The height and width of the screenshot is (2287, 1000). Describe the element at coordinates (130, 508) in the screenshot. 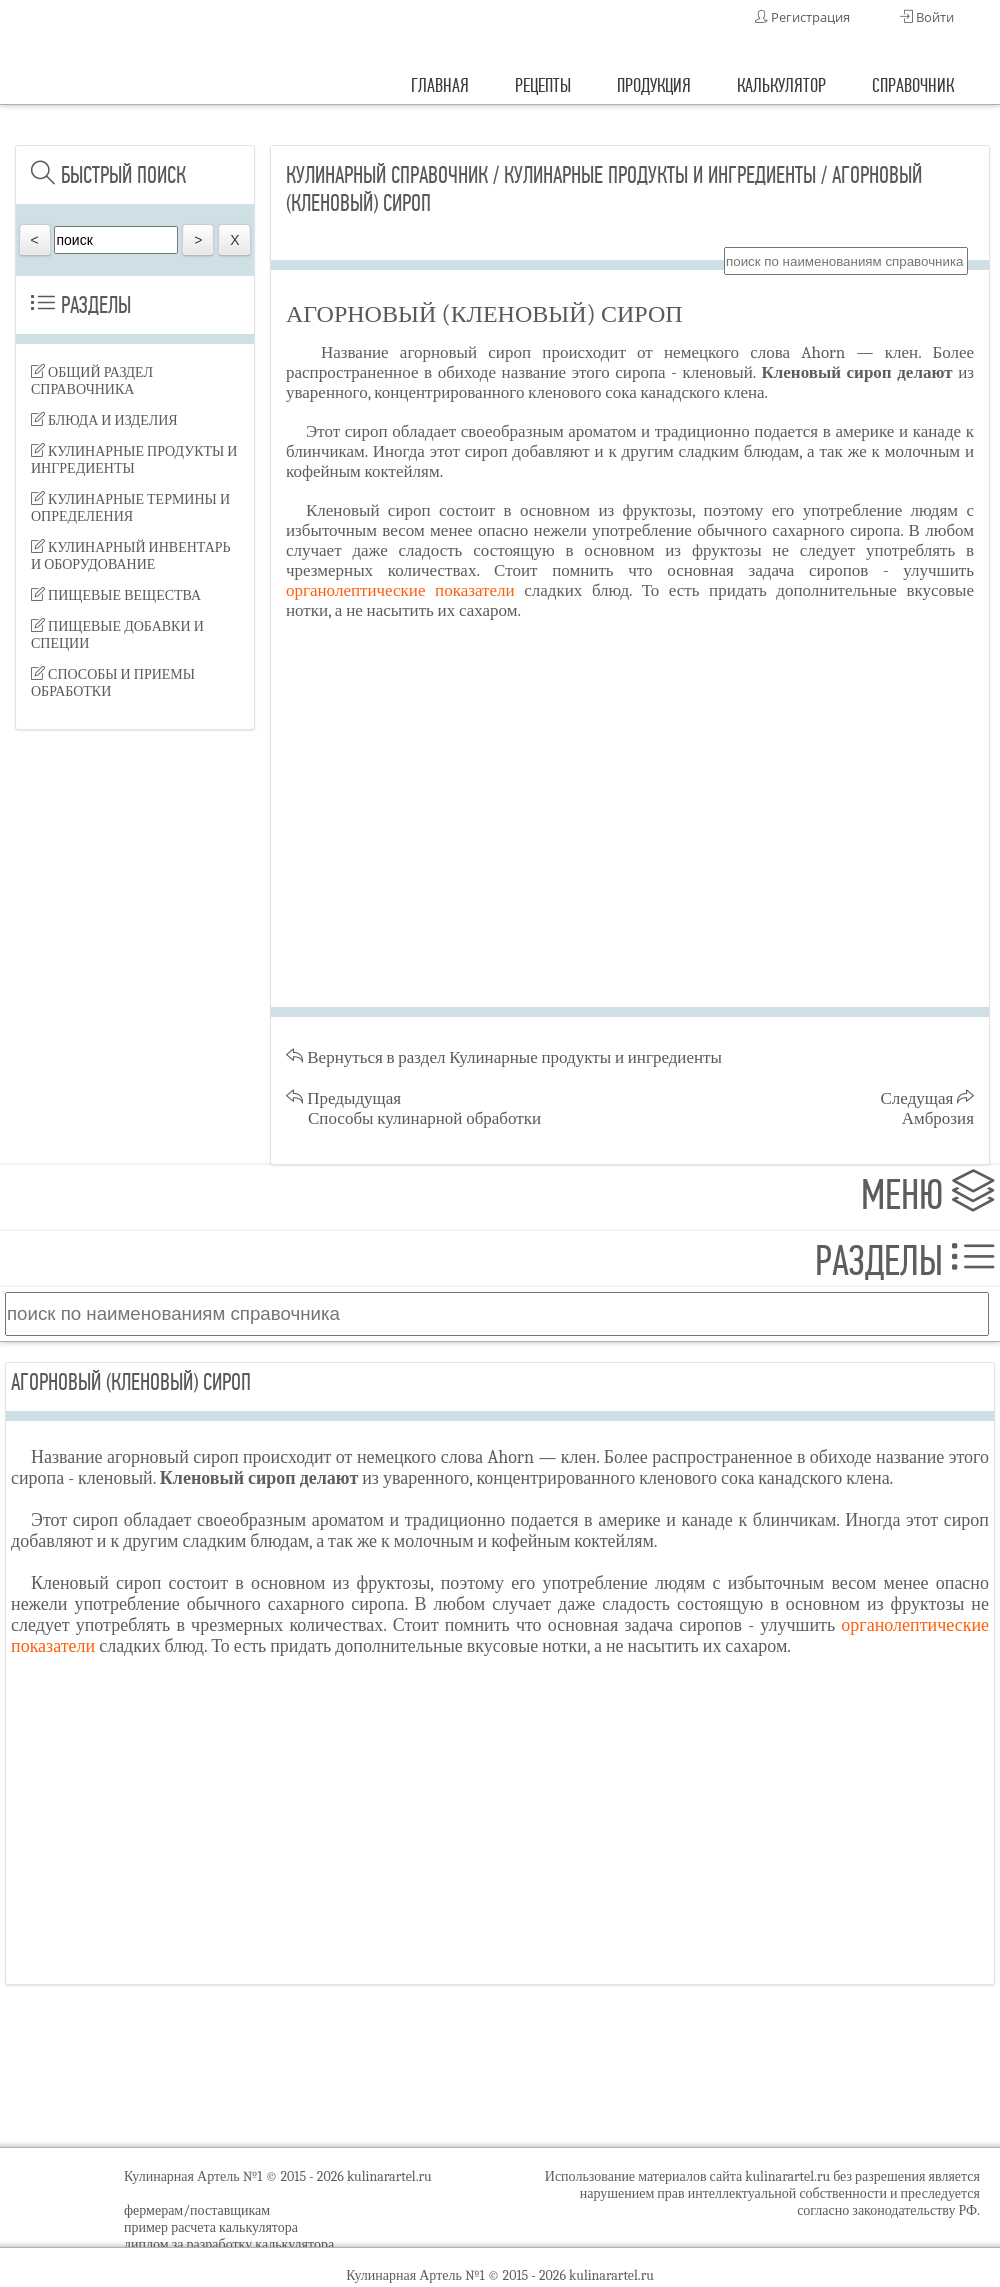

I see `Кулинарные термины и определения` at that location.